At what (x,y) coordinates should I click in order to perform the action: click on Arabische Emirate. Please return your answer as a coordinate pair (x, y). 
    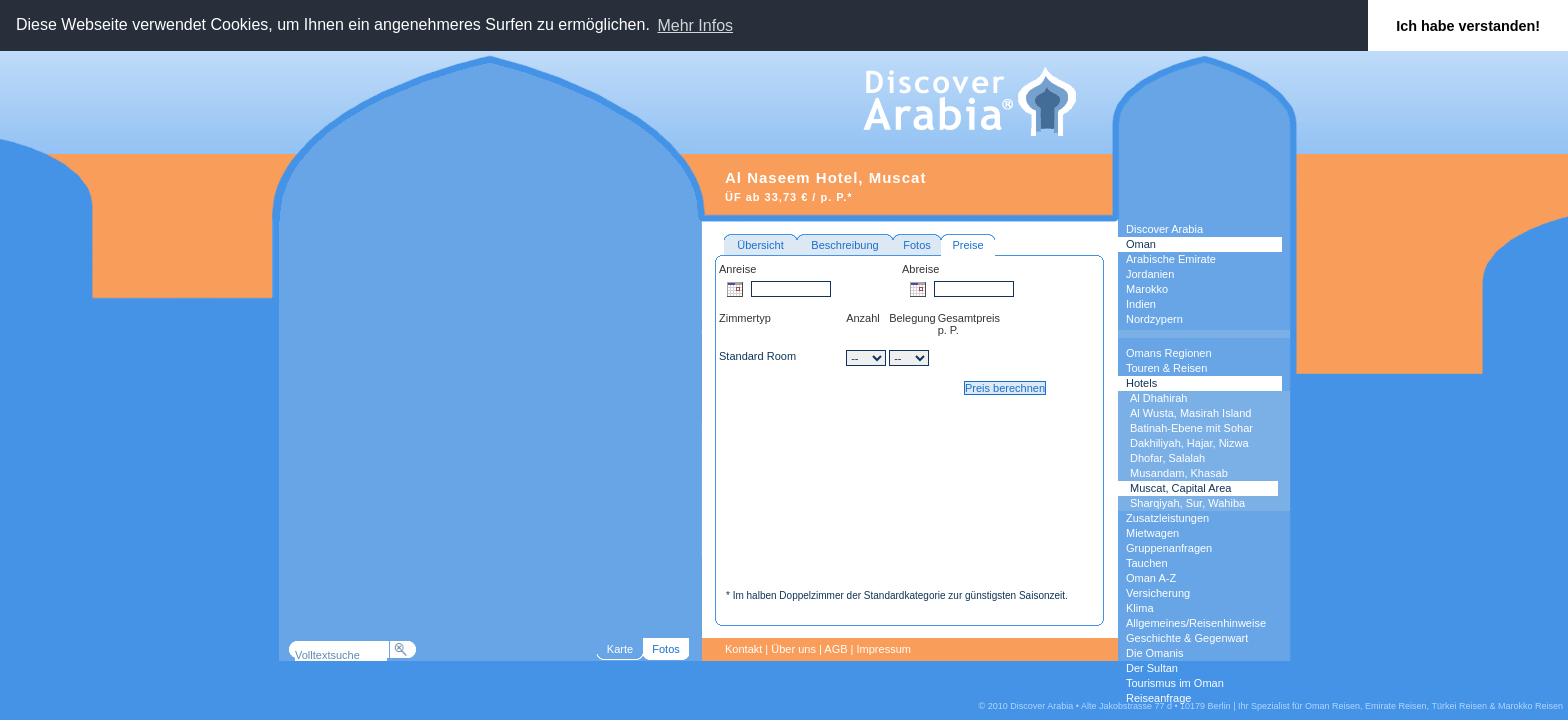
    Looking at the image, I should click on (1171, 259).